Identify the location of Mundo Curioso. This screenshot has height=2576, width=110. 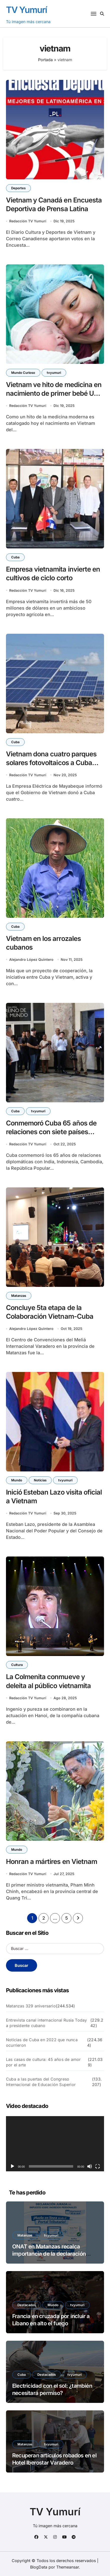
(23, 373).